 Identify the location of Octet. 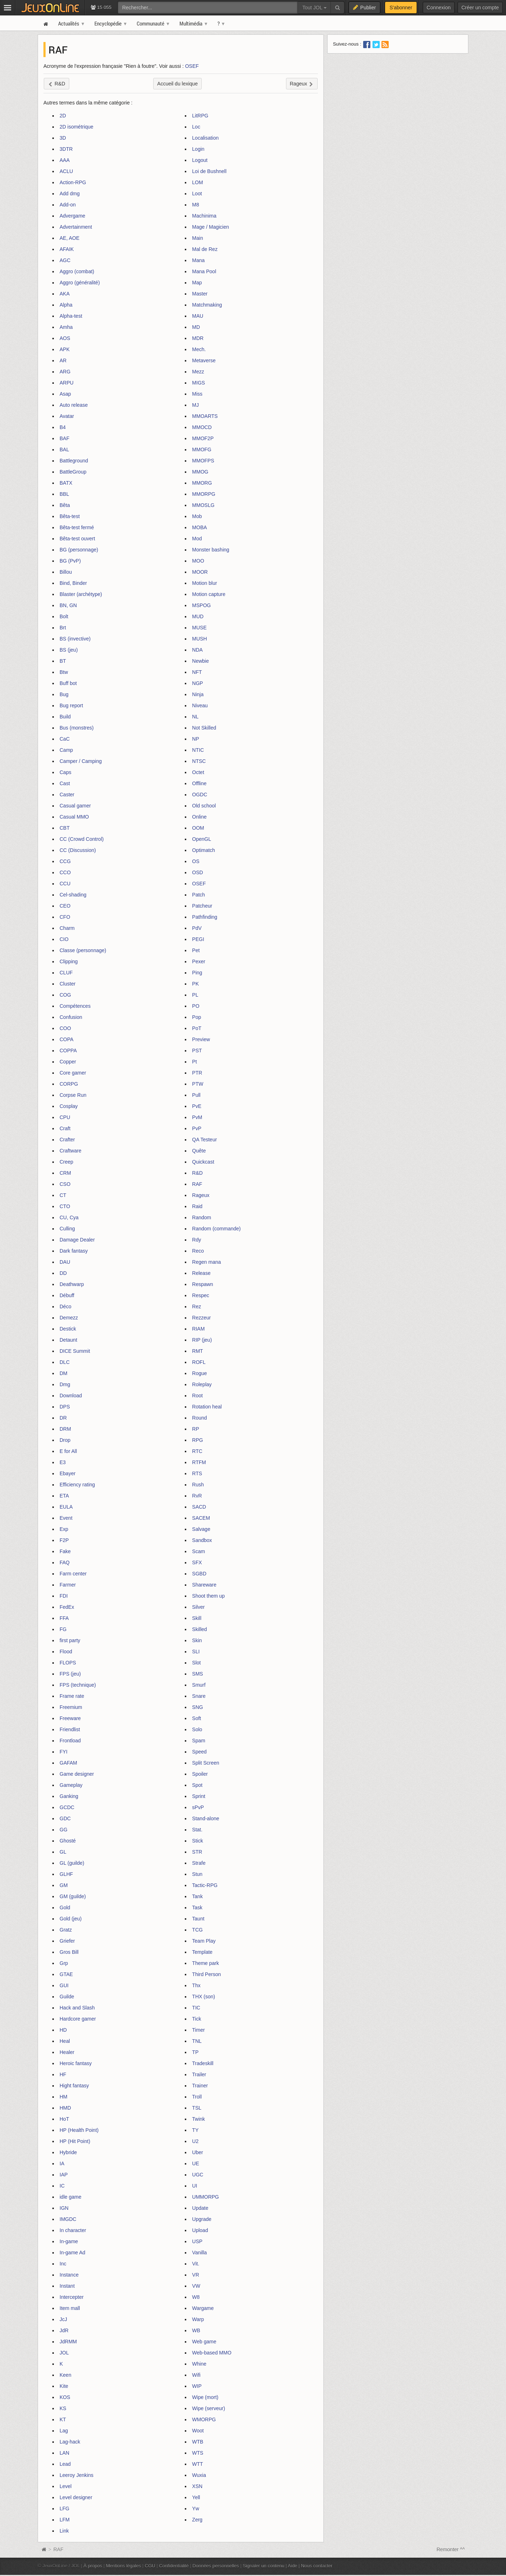
(198, 772).